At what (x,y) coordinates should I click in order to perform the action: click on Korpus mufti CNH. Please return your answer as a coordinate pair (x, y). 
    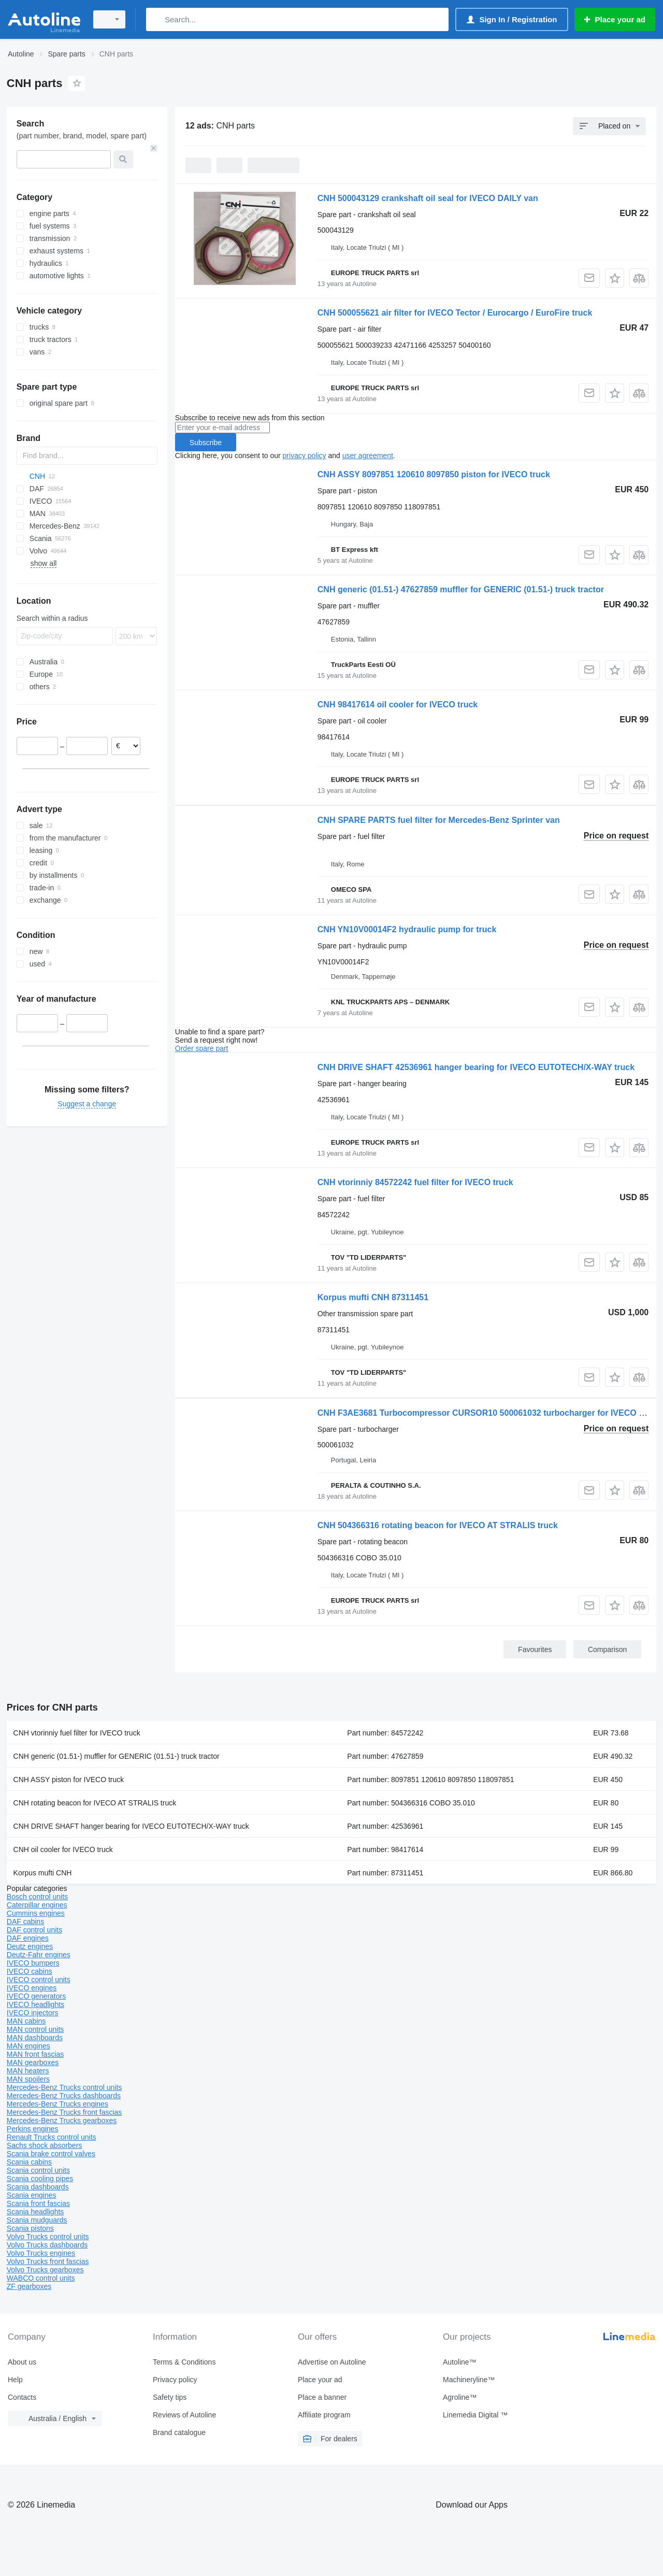
    Looking at the image, I should click on (42, 1873).